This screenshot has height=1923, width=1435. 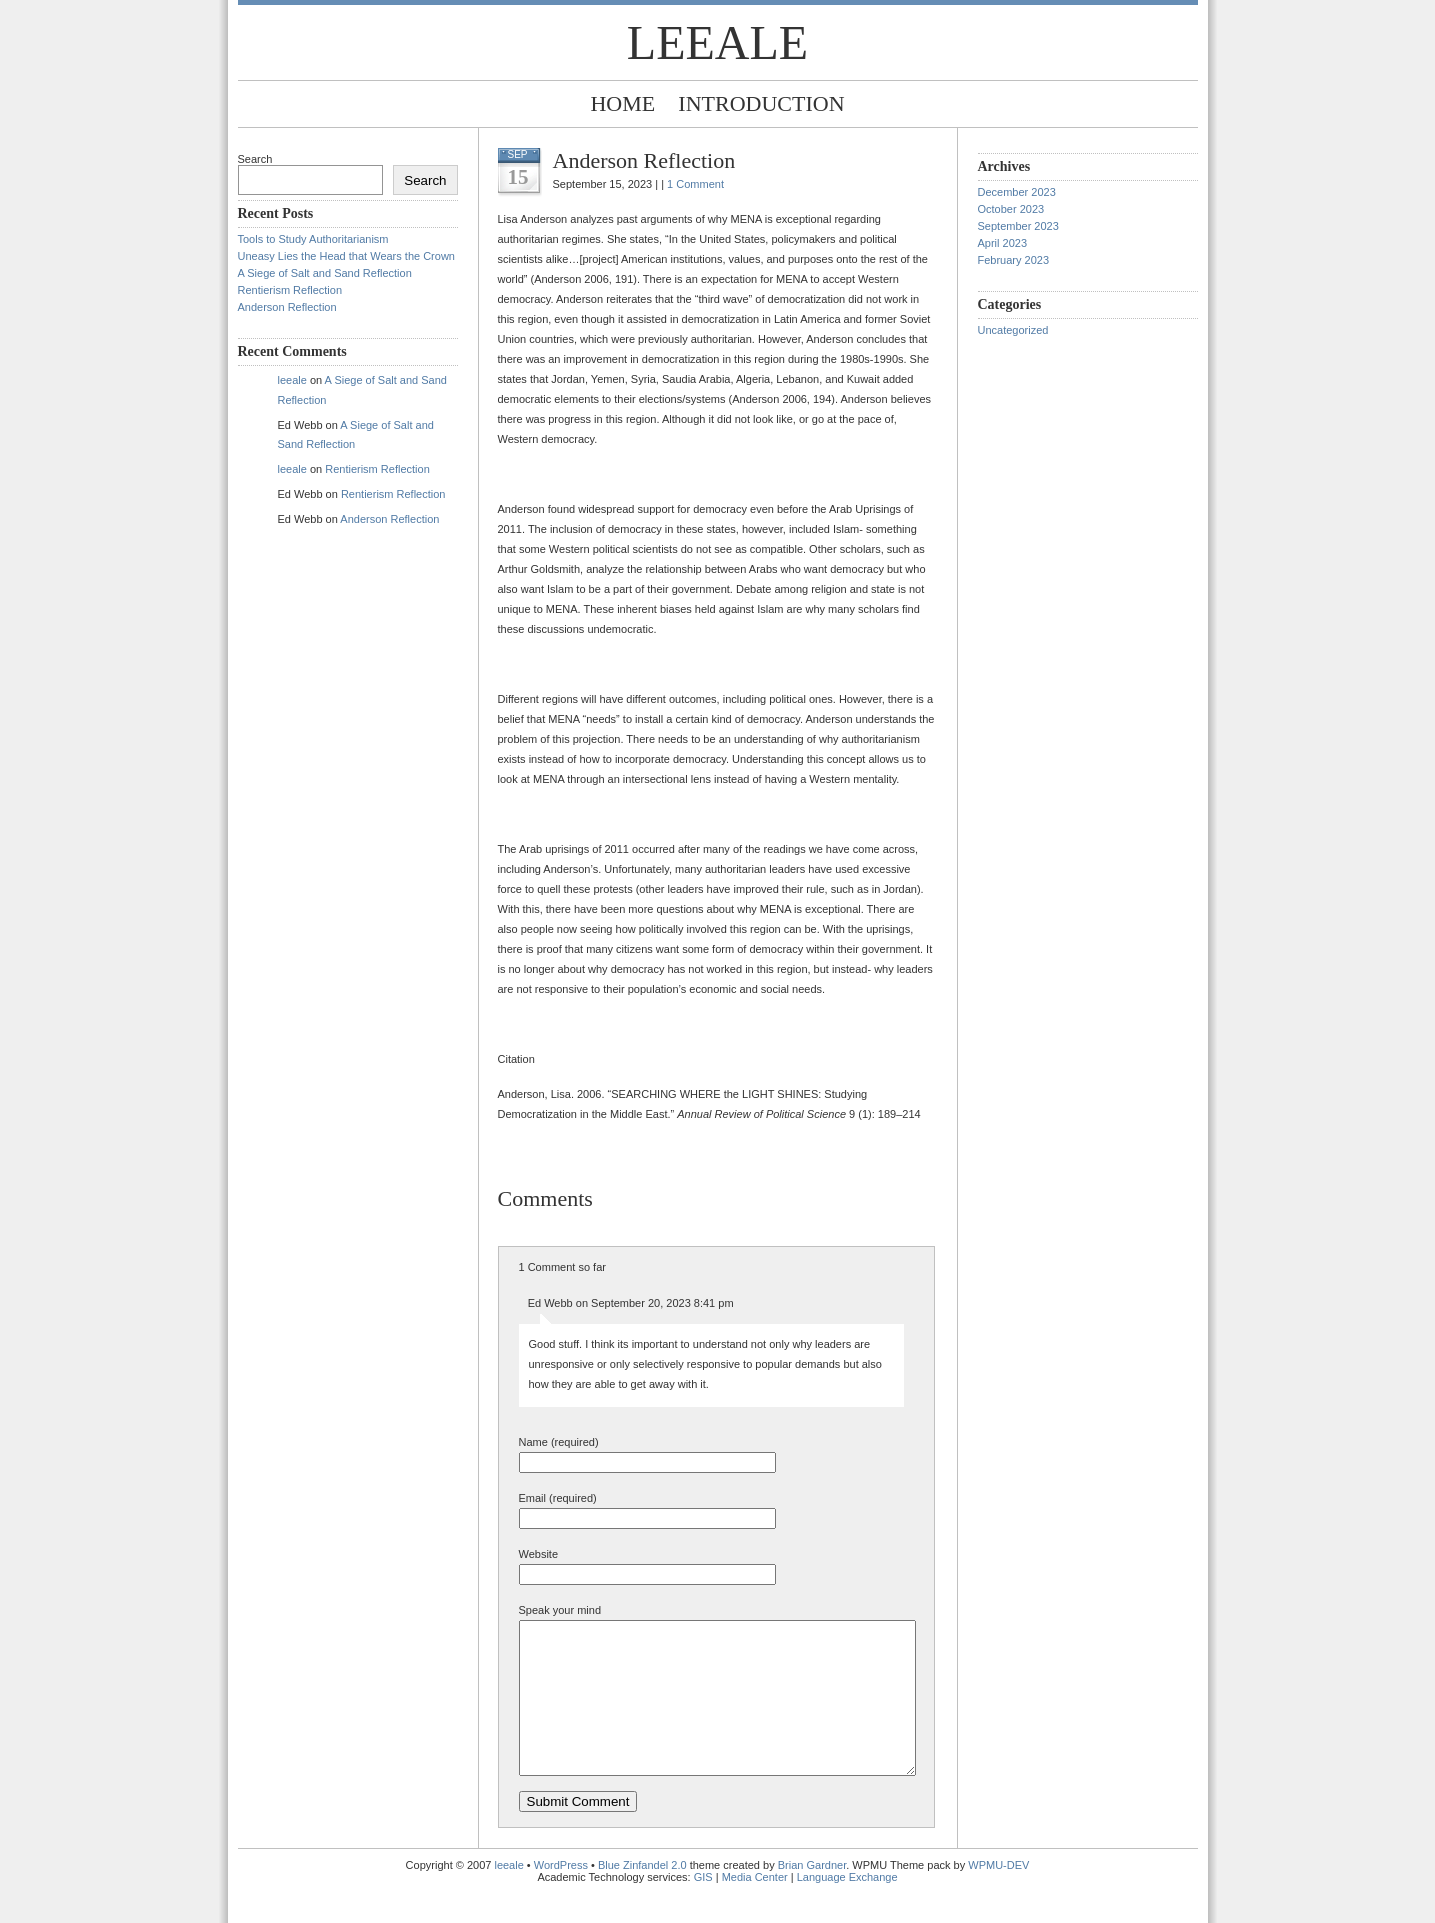 I want to click on A Siege of Salt and Sand Reflection, so click(x=325, y=273).